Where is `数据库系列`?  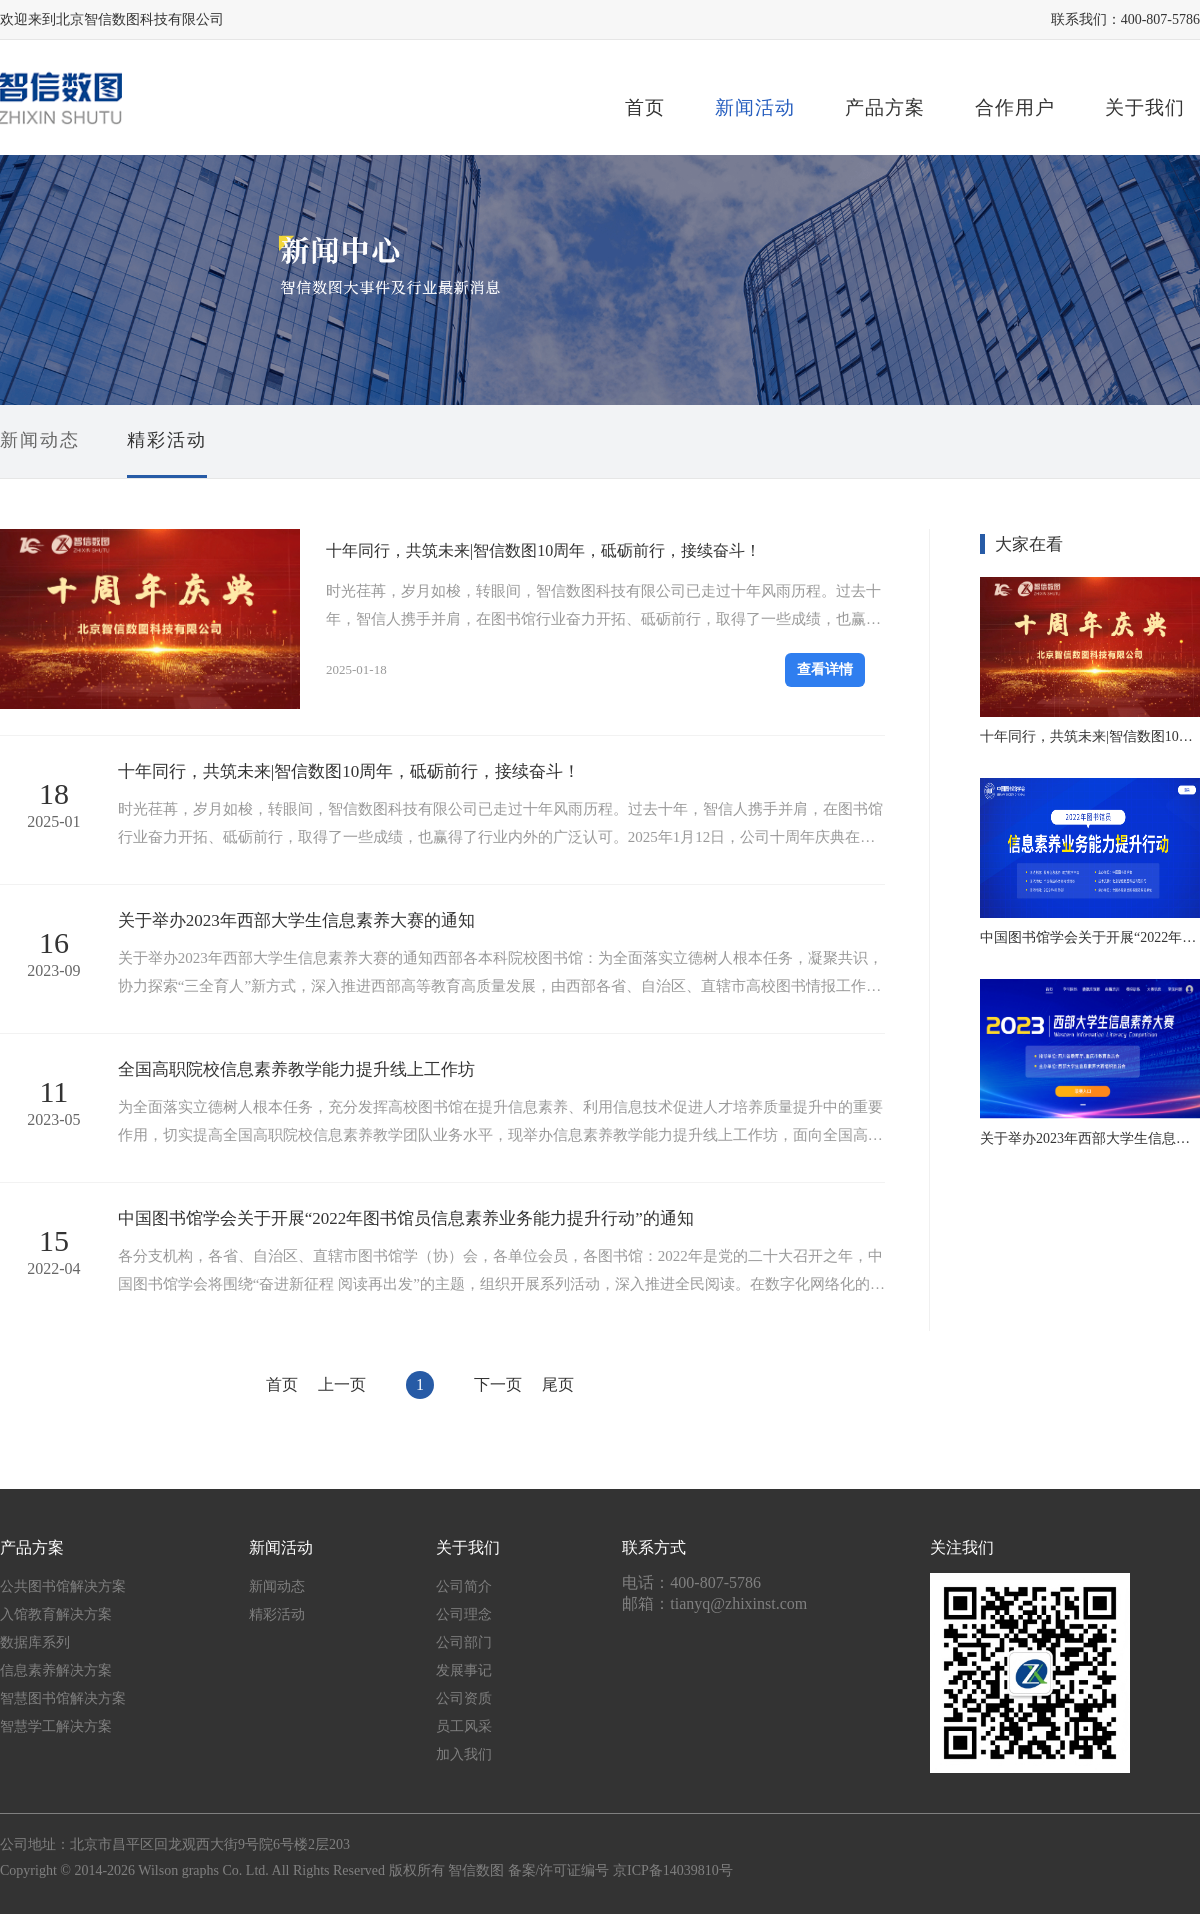
数据库系列 is located at coordinates (35, 1642).